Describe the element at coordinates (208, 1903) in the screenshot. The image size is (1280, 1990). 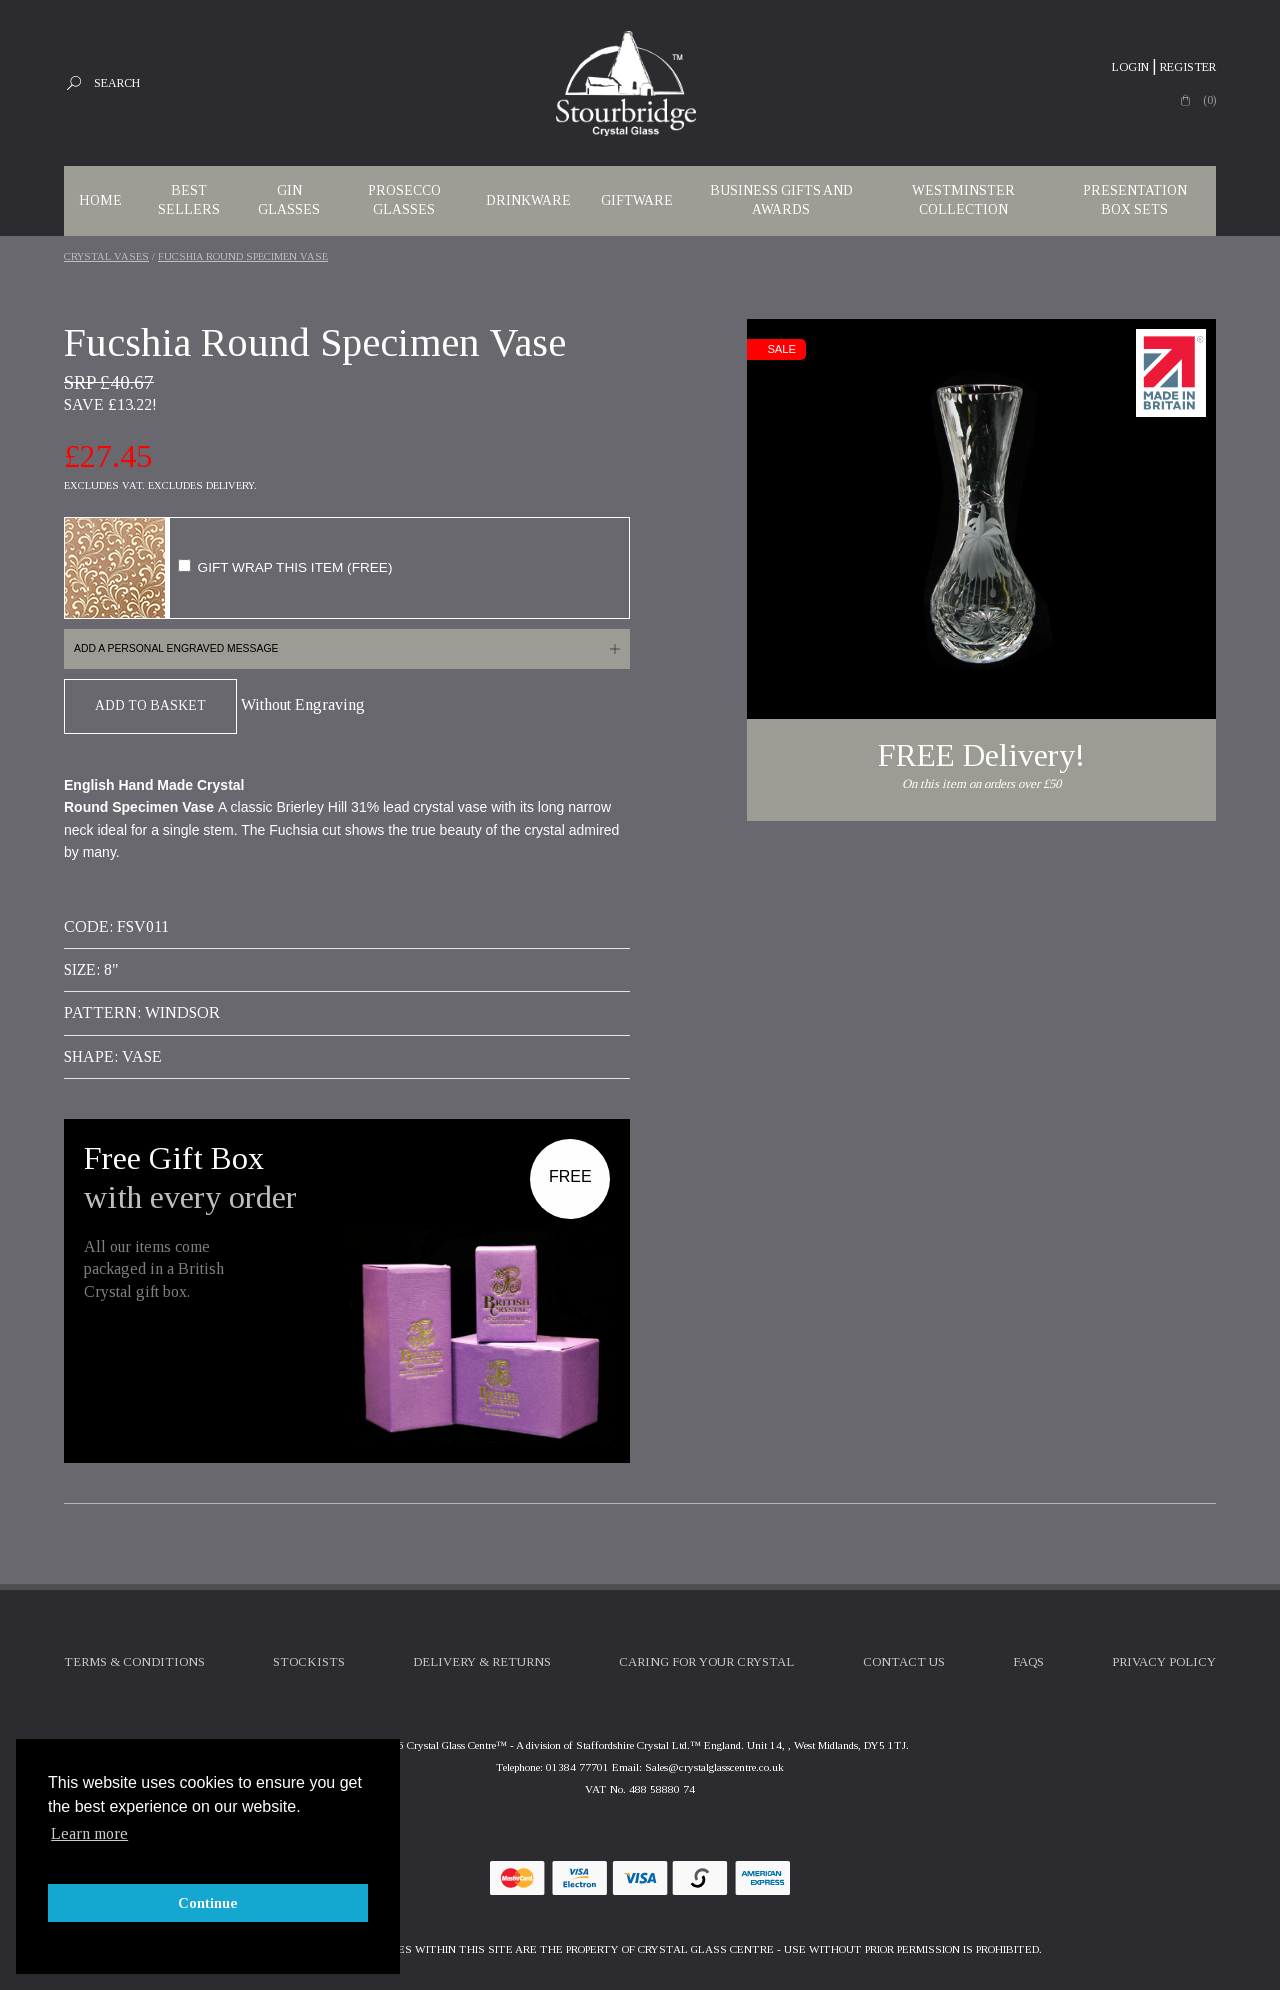
I see `Continue [button]` at that location.